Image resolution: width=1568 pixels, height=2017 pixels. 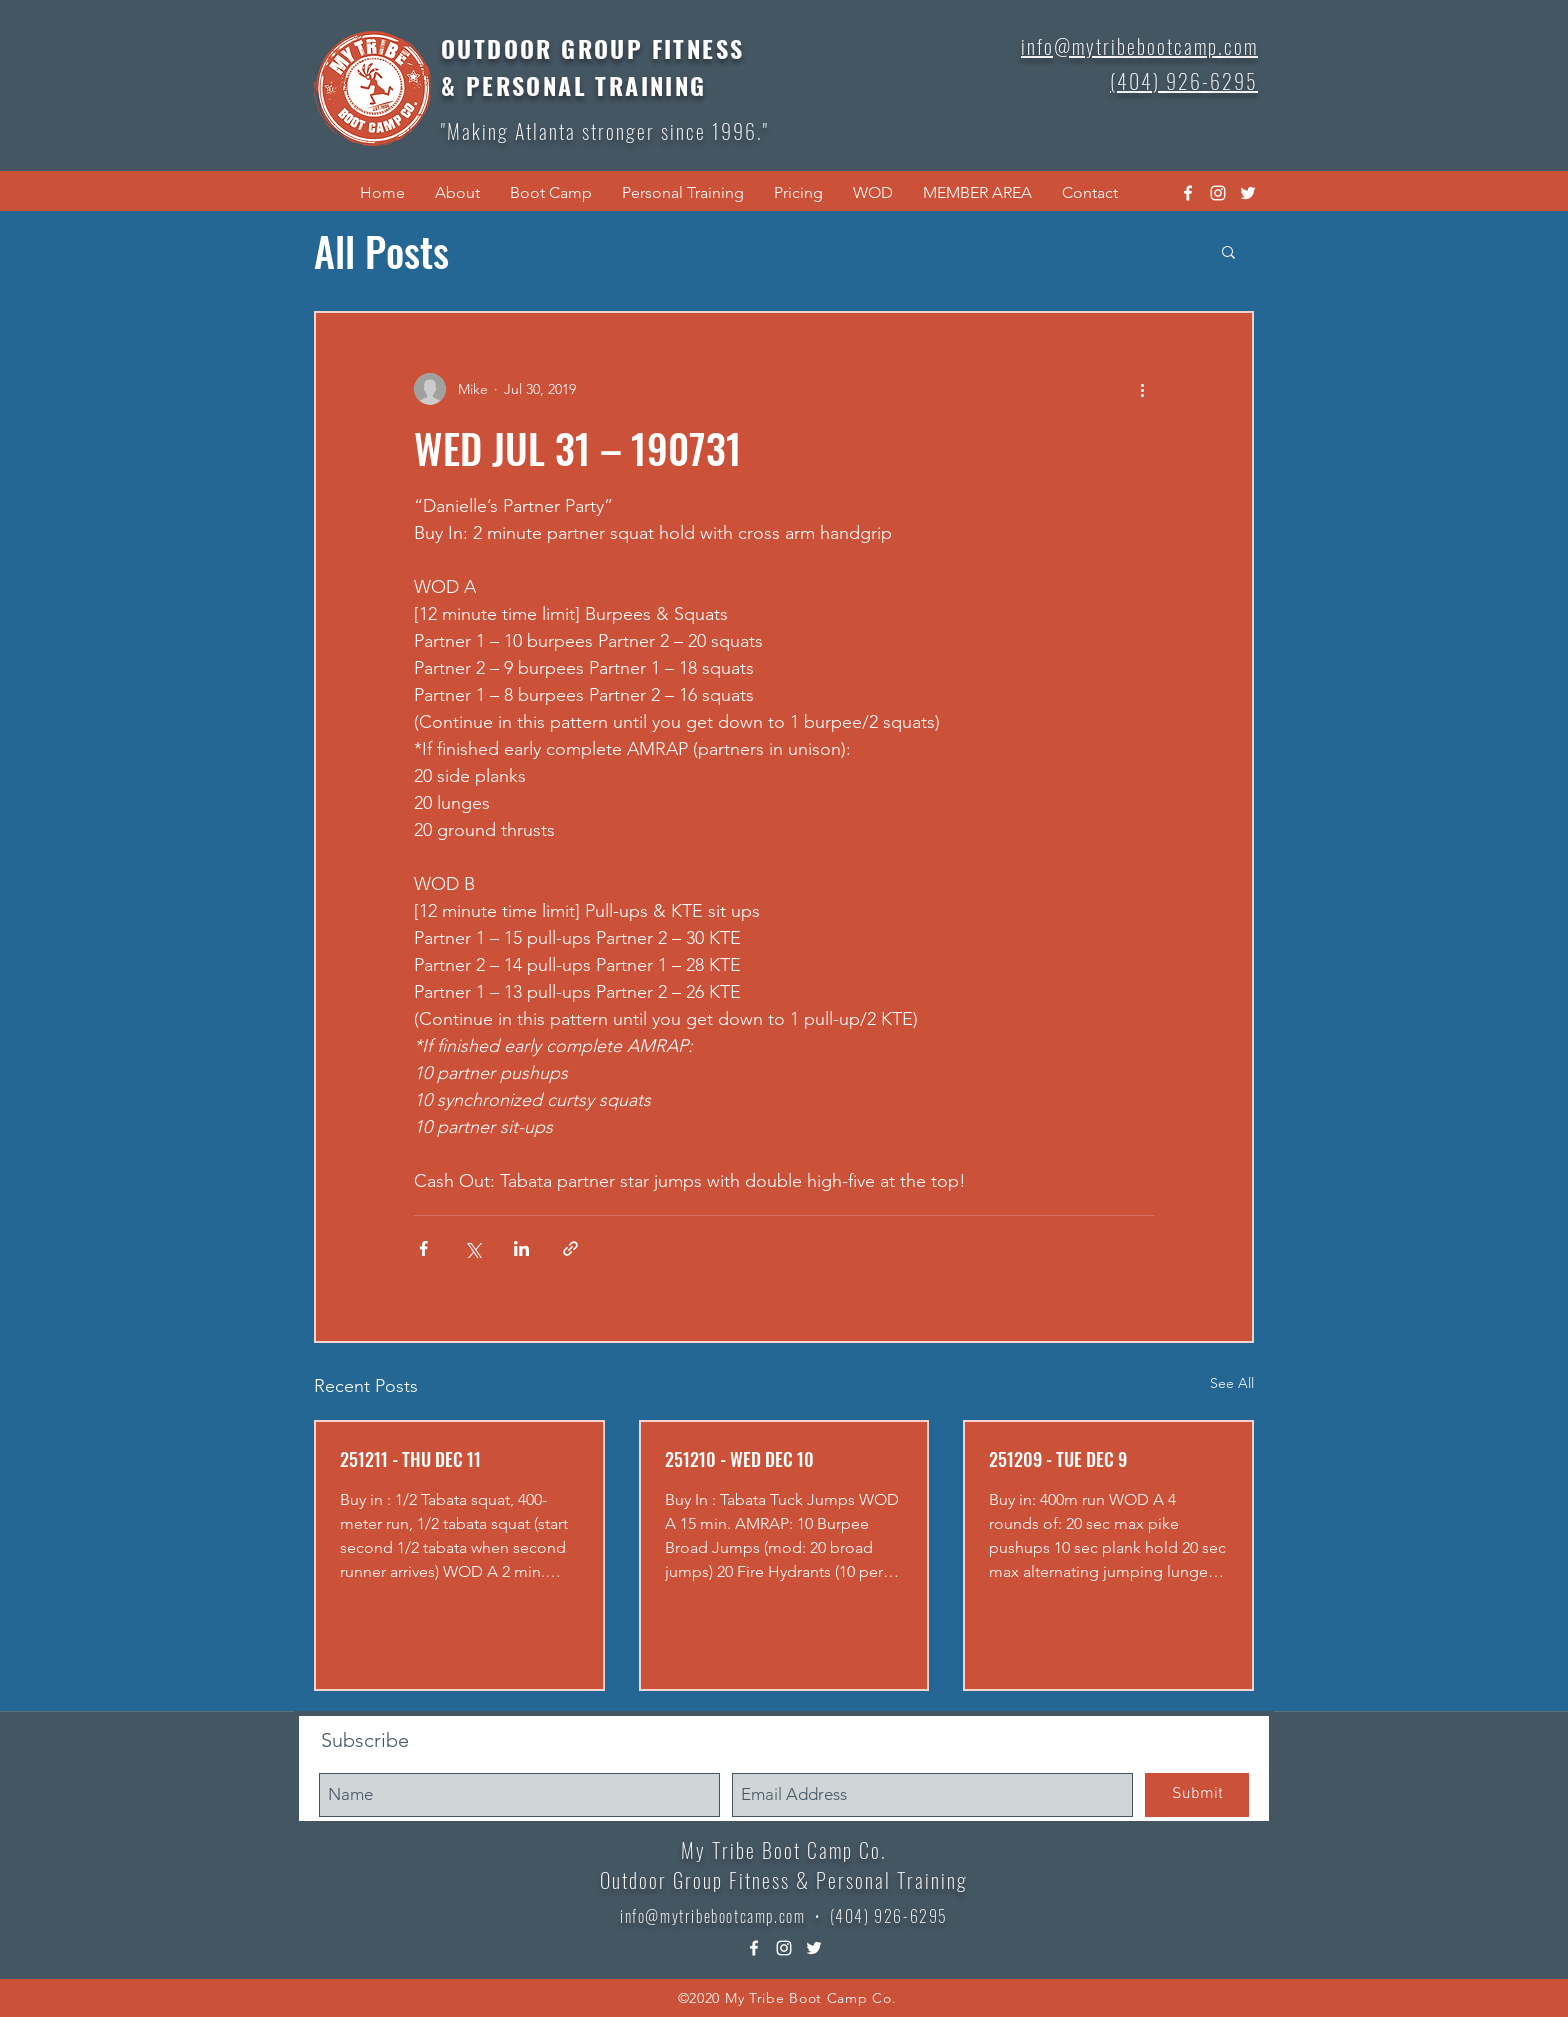 I want to click on [More actions], so click(x=1142, y=389).